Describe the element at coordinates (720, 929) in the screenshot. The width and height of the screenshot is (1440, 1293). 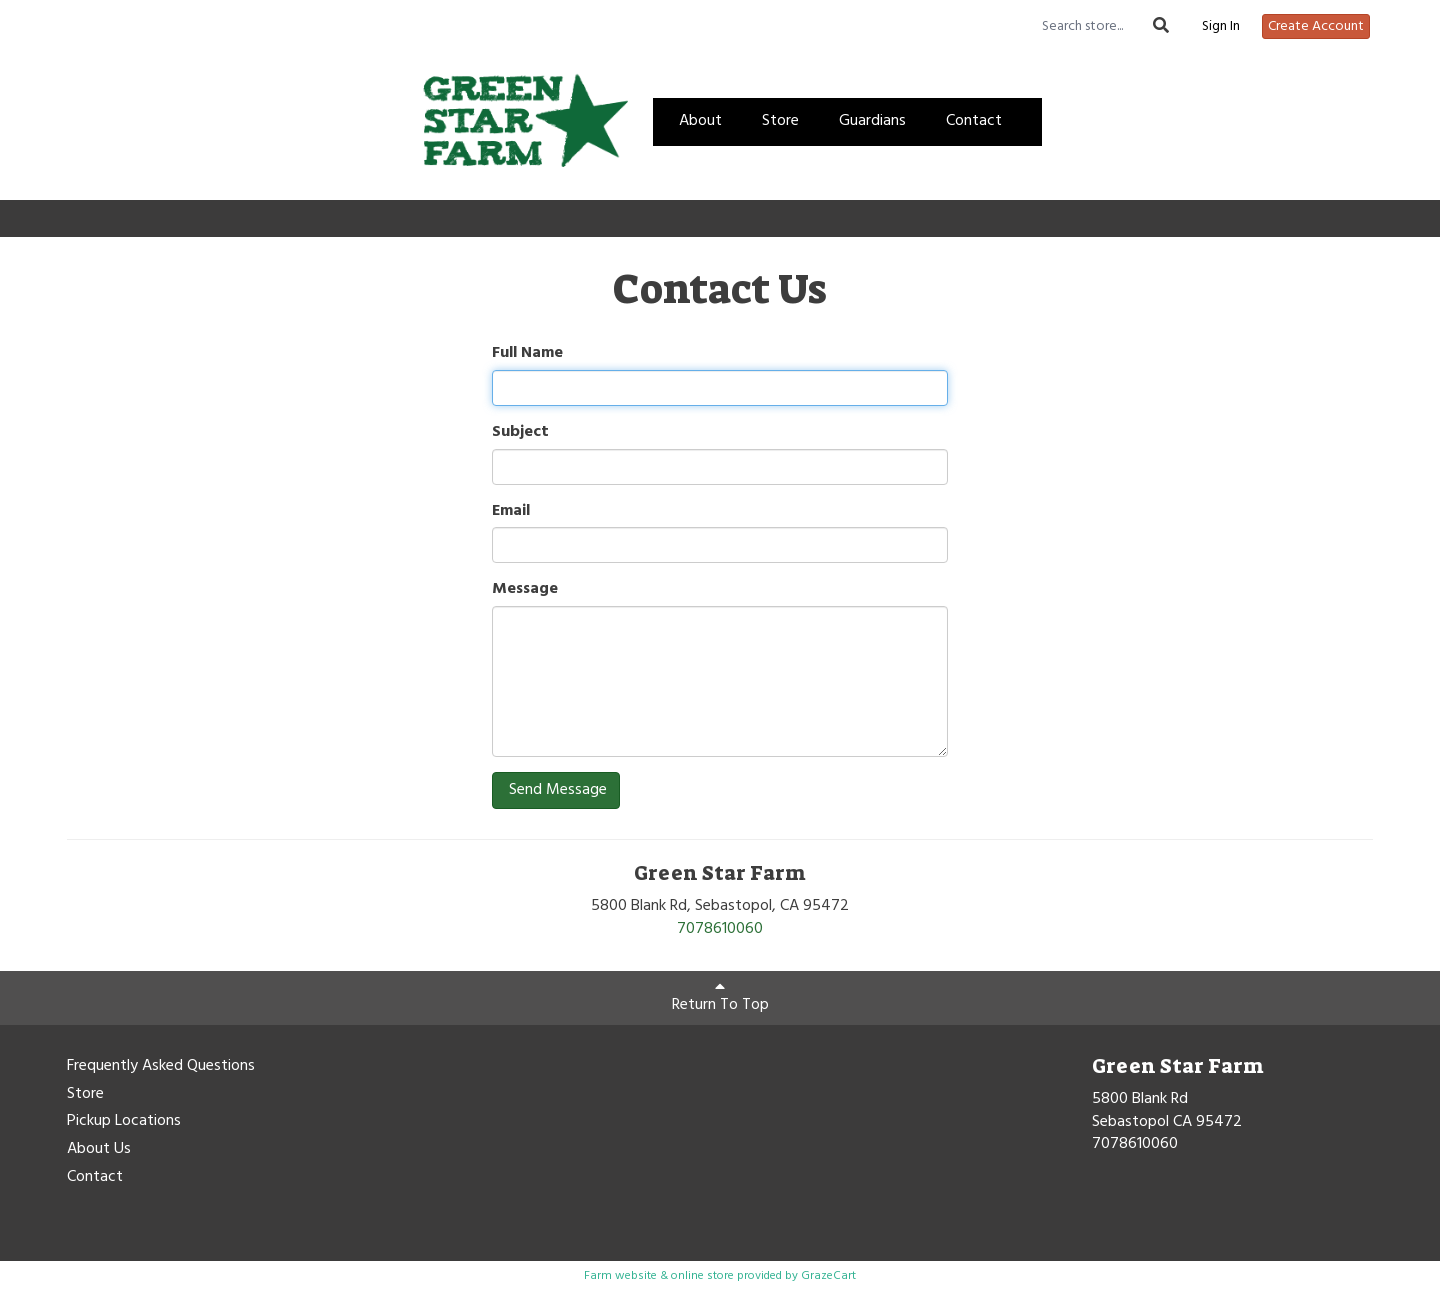
I see `7078610060` at that location.